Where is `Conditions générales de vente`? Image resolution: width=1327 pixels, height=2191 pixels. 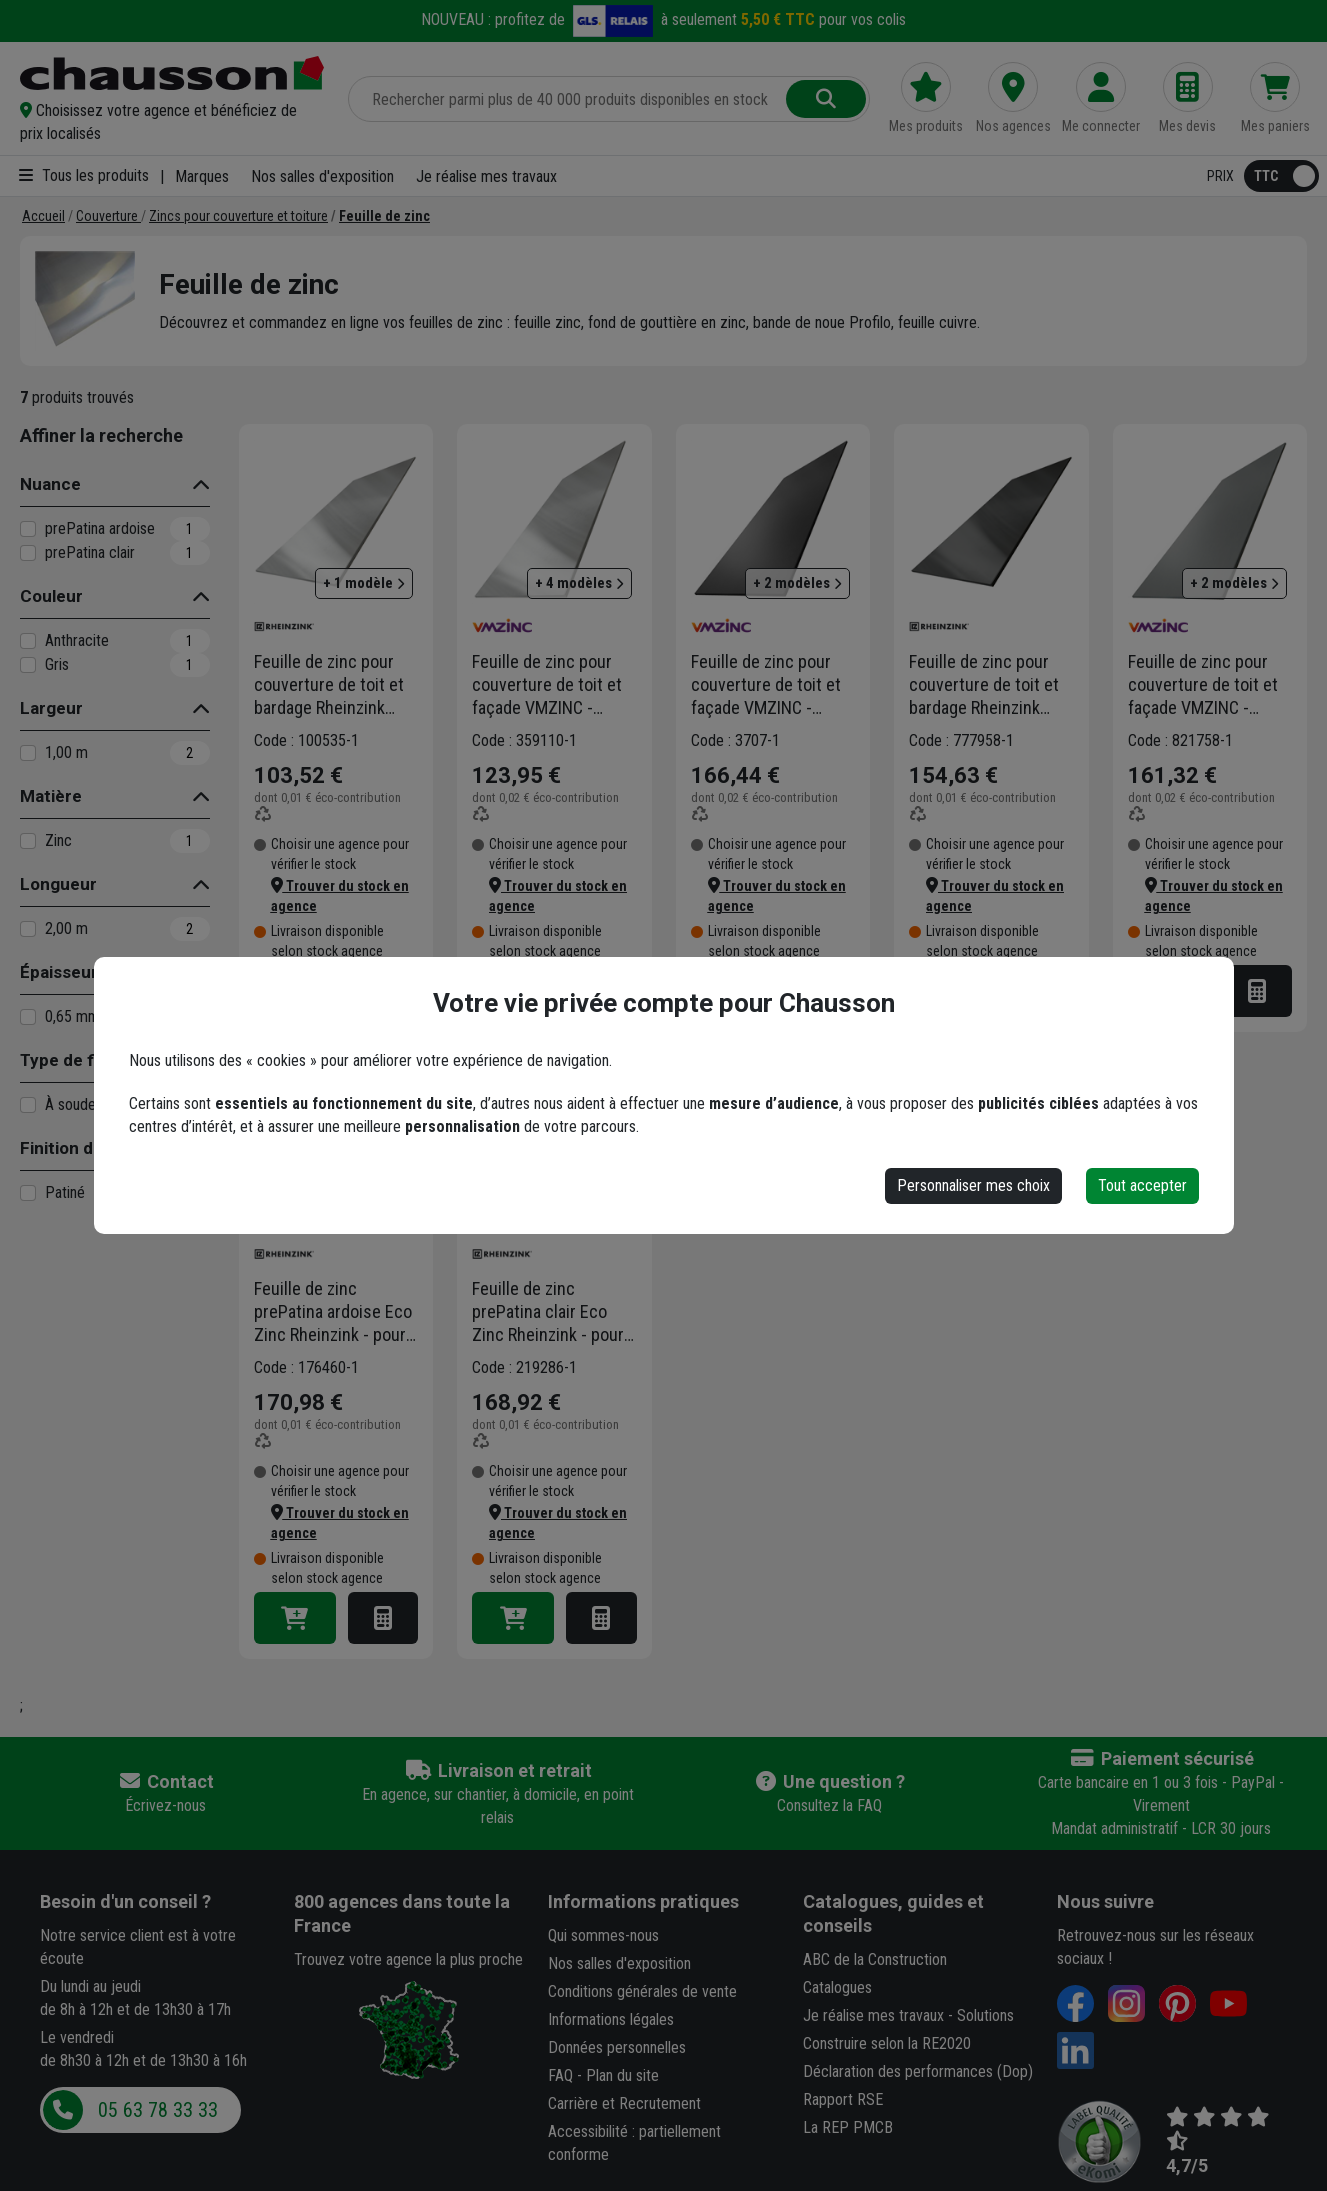
Conditions générales de vente is located at coordinates (642, 1991).